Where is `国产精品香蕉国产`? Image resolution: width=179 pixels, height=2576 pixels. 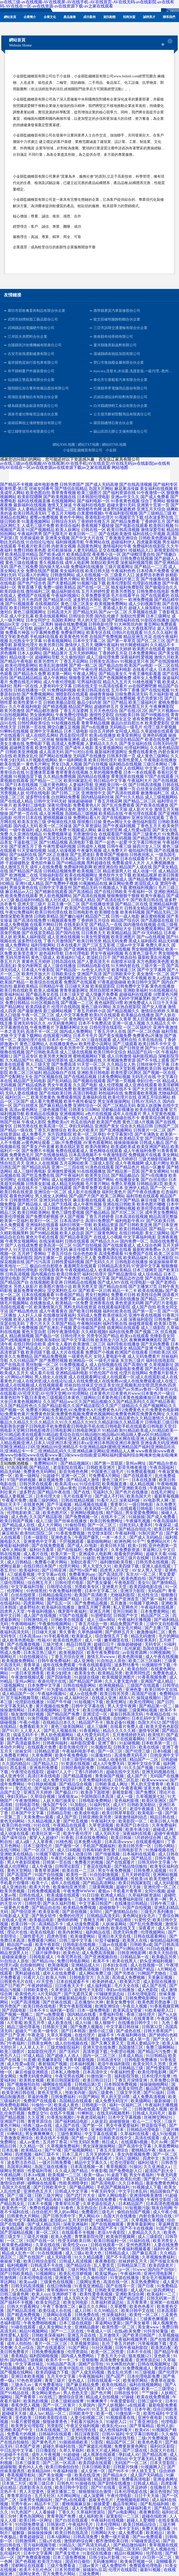
国产精品香蕉国产 is located at coordinates (76, 1237).